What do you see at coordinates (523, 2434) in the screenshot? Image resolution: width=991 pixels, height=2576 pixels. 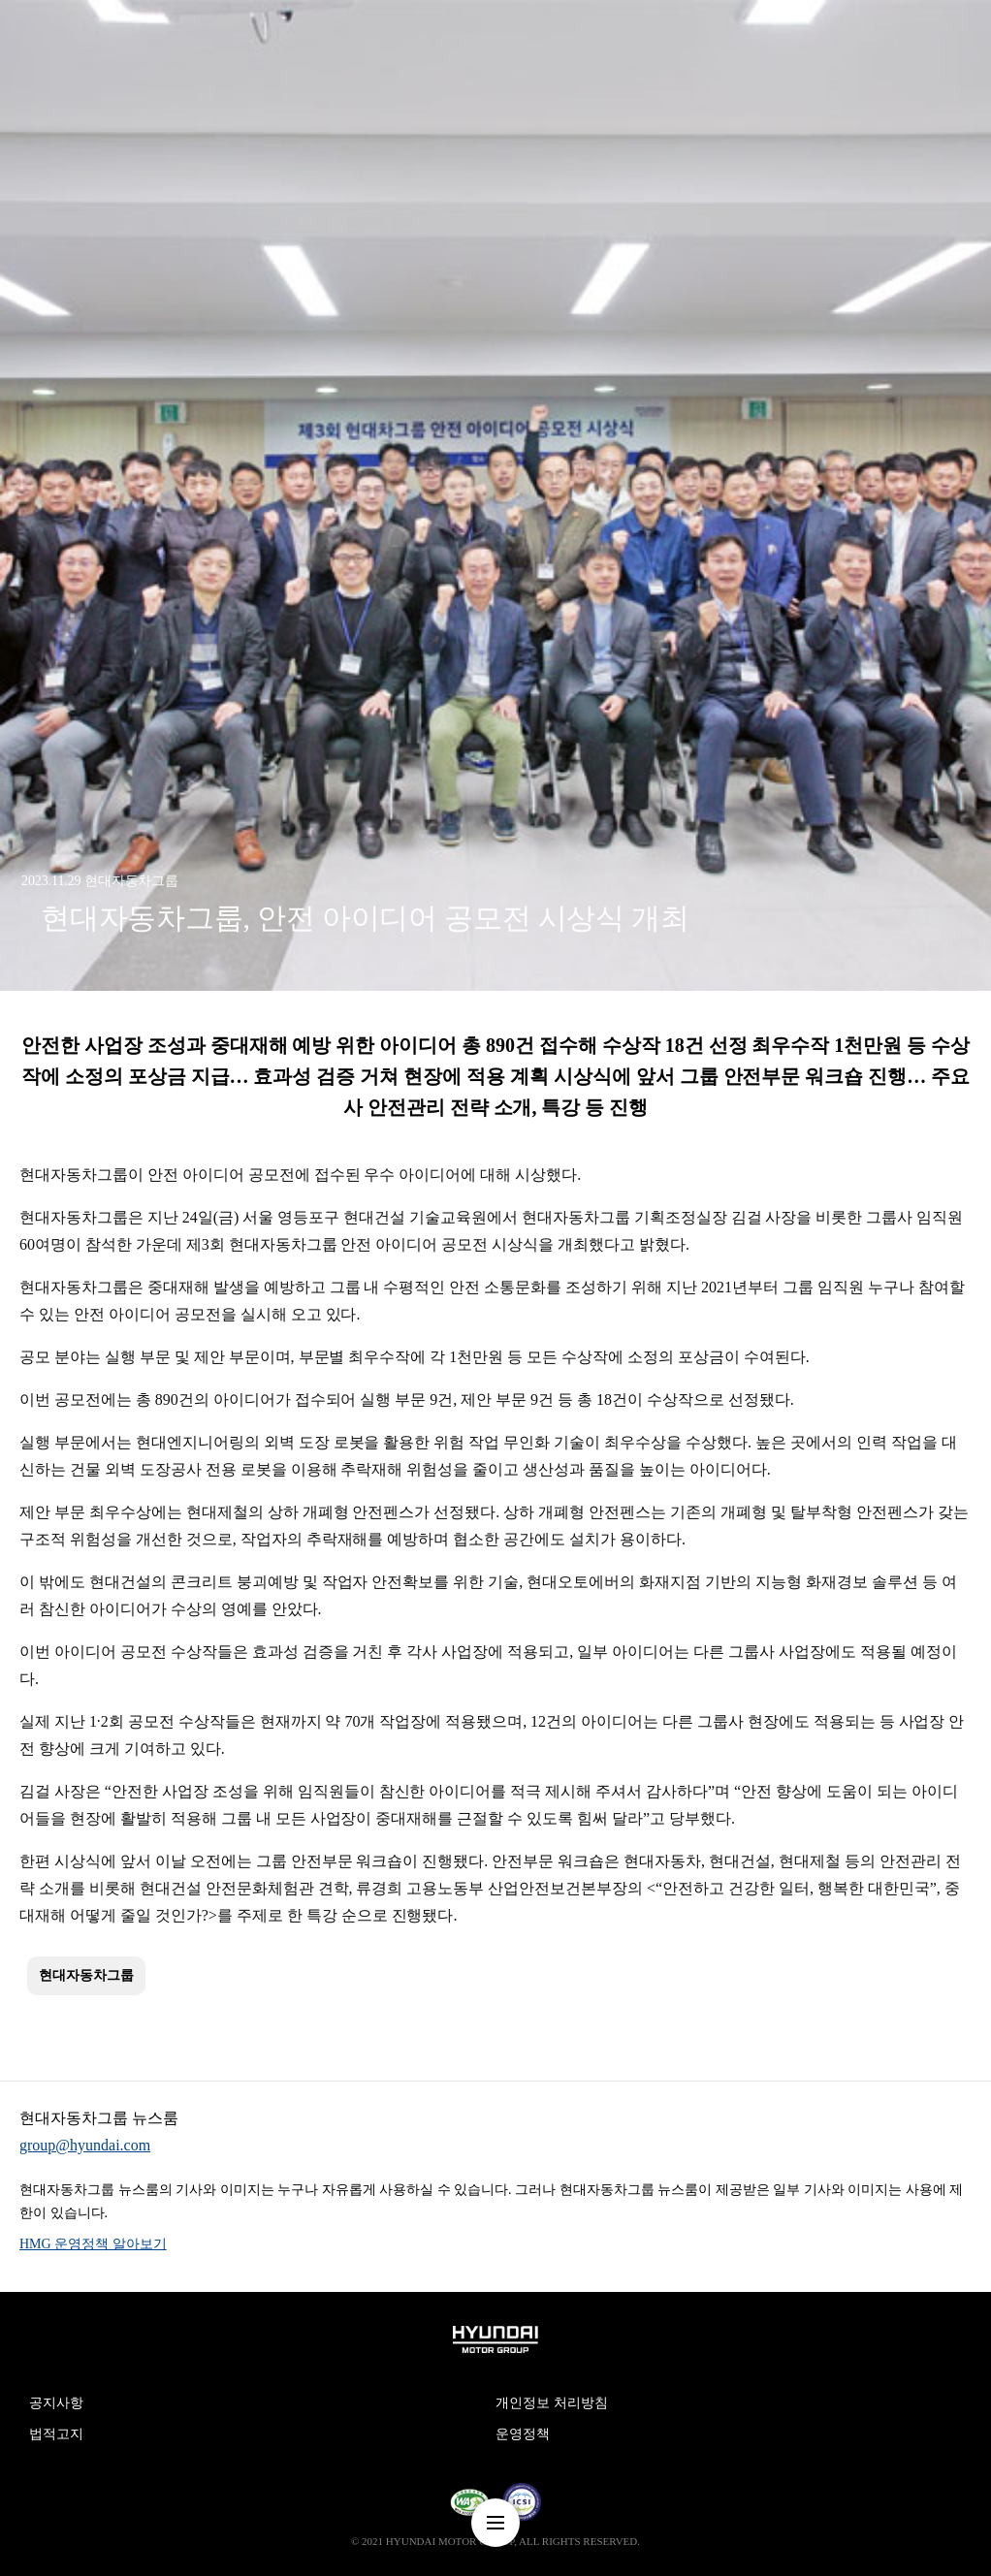 I see `운영정책` at bounding box center [523, 2434].